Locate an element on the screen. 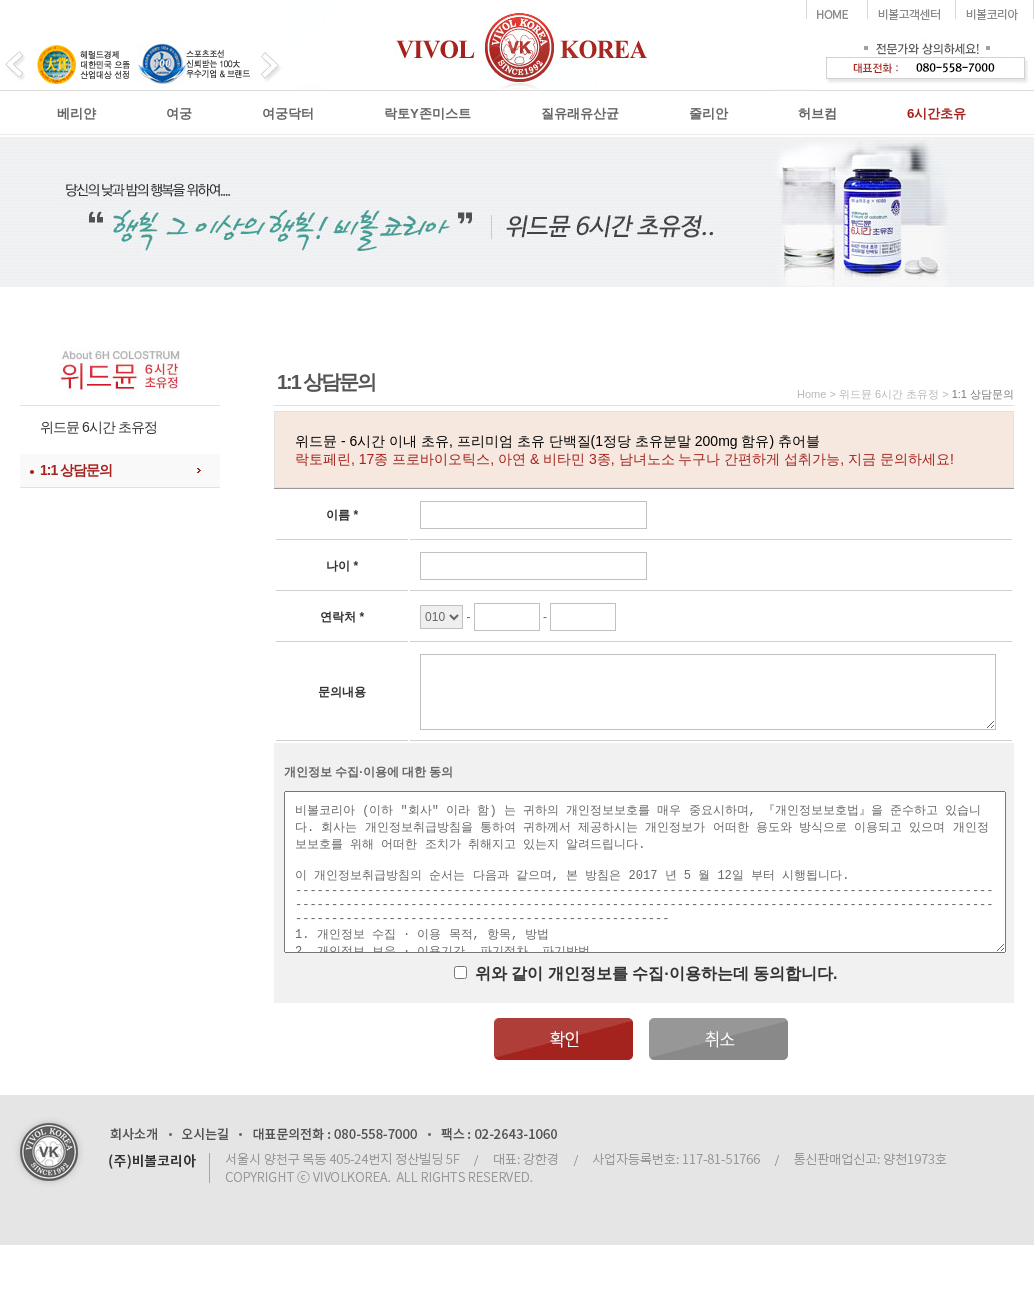 The width and height of the screenshot is (1034, 1300). 1:1 상담문의 is located at coordinates (76, 470).